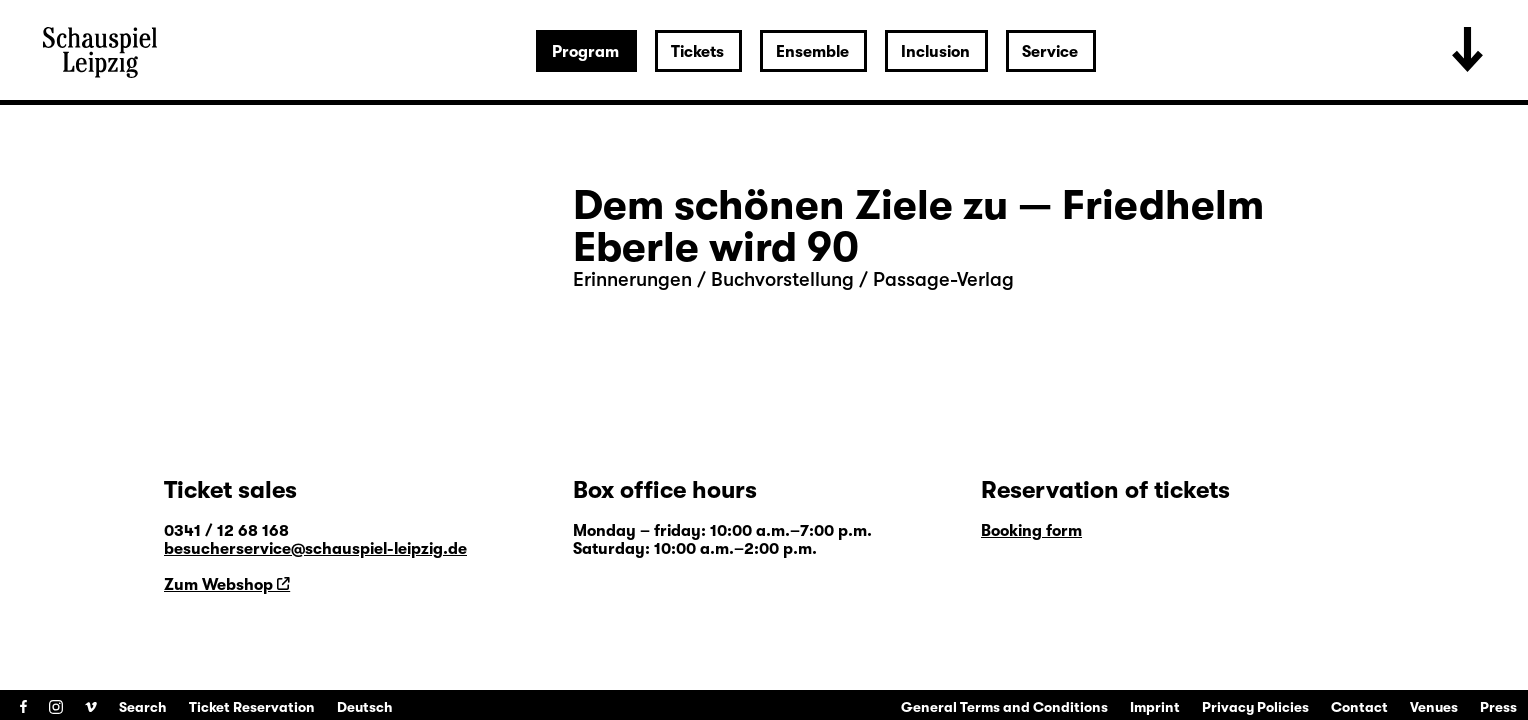  Describe the element at coordinates (1359, 707) in the screenshot. I see `Contact` at that location.